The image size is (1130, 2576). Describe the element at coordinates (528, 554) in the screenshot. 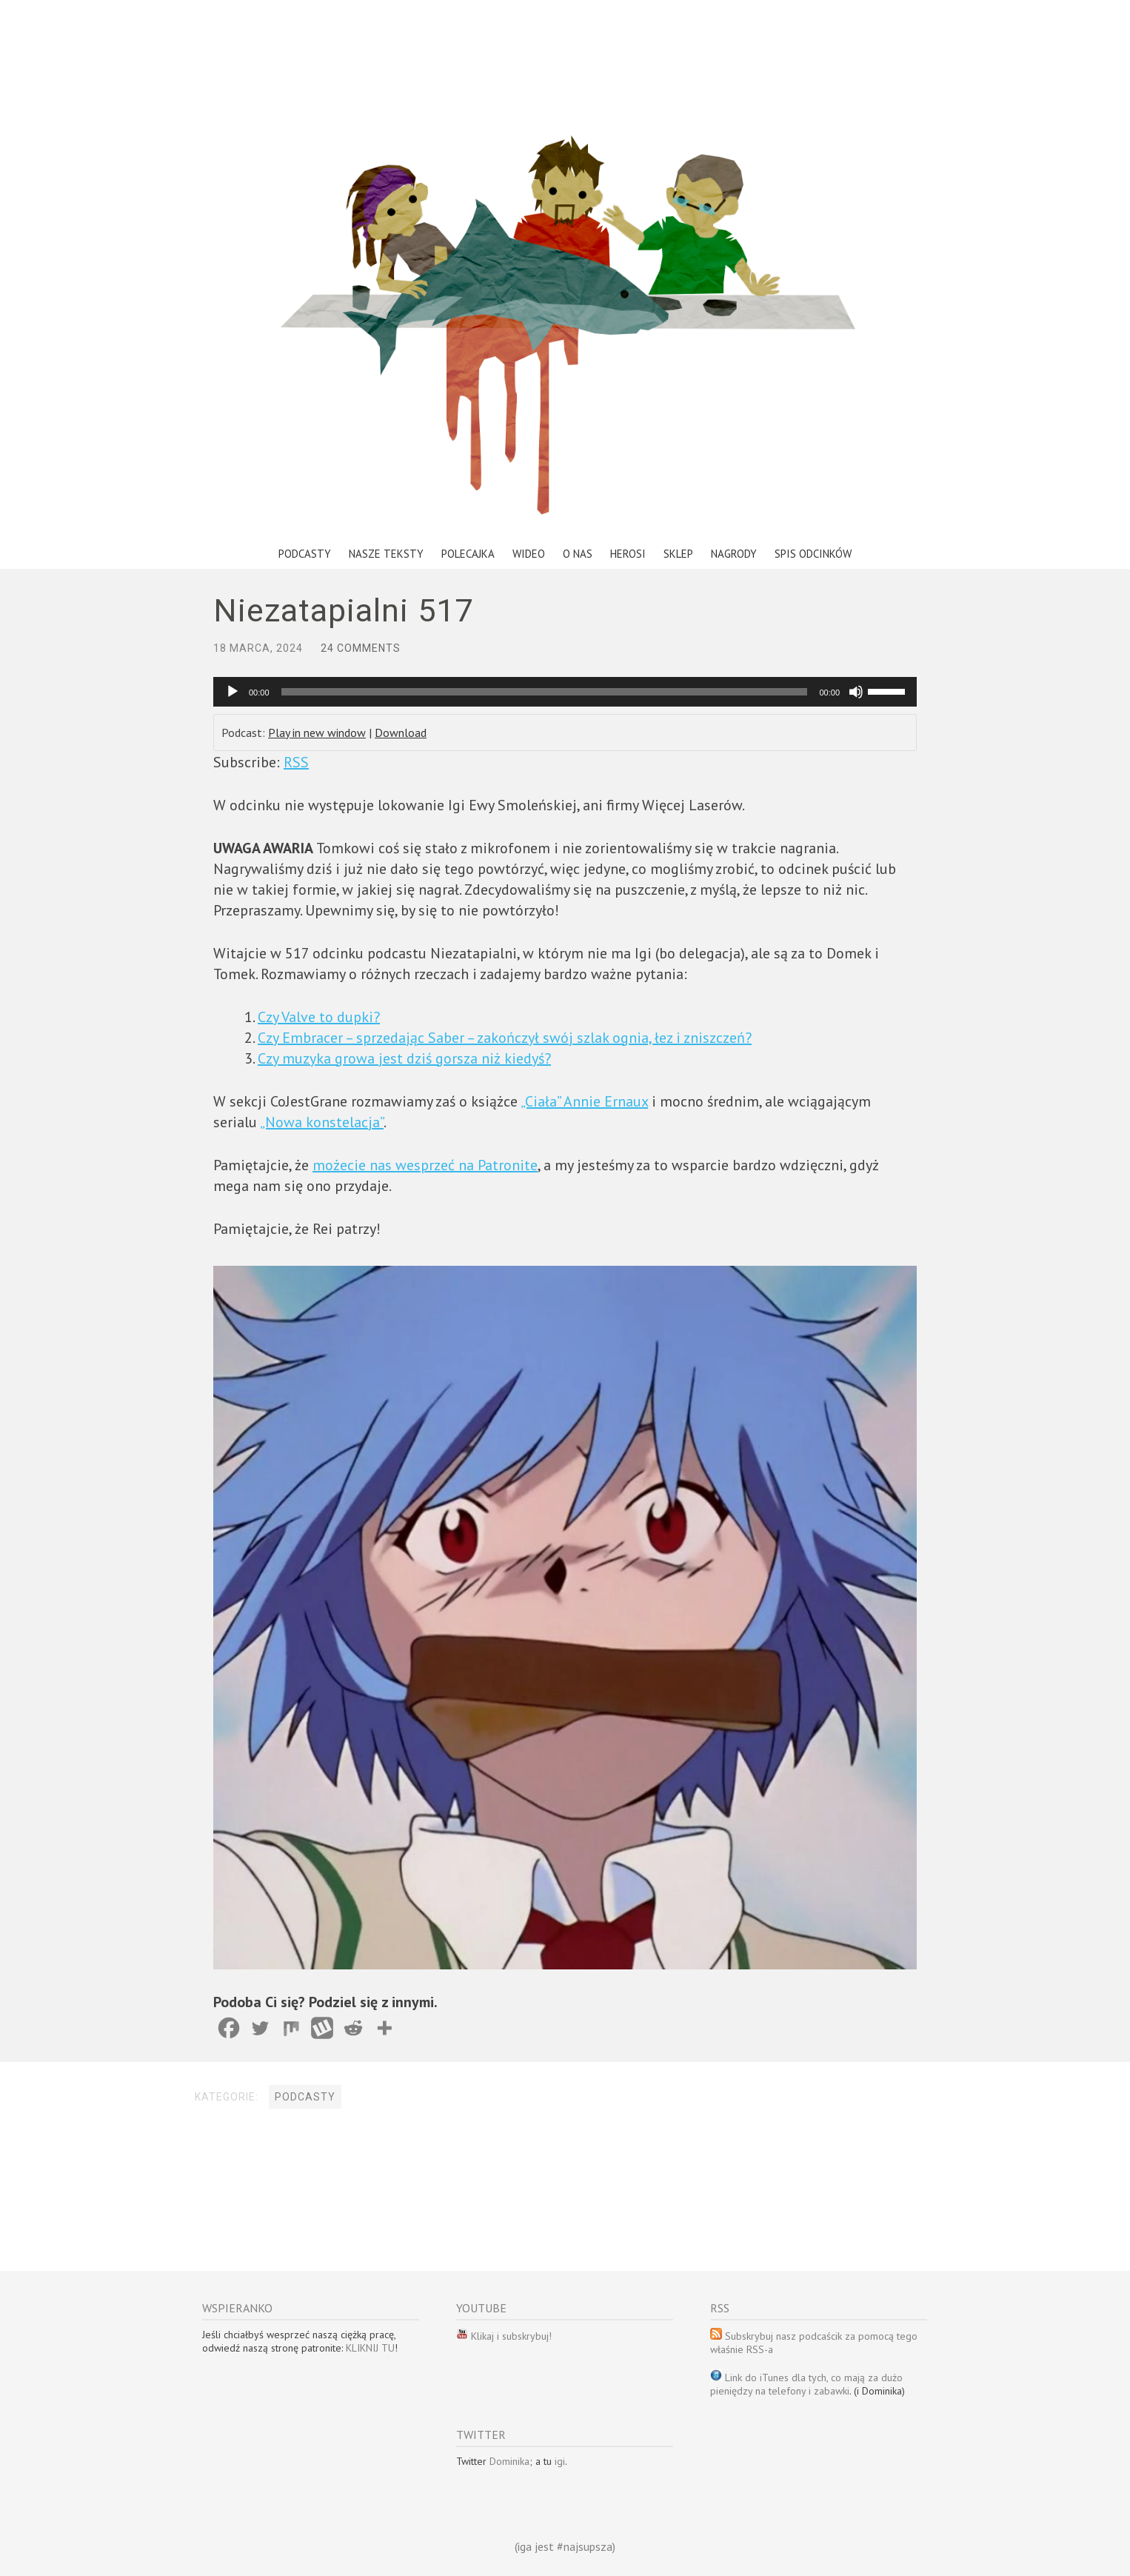

I see `Wideo` at that location.